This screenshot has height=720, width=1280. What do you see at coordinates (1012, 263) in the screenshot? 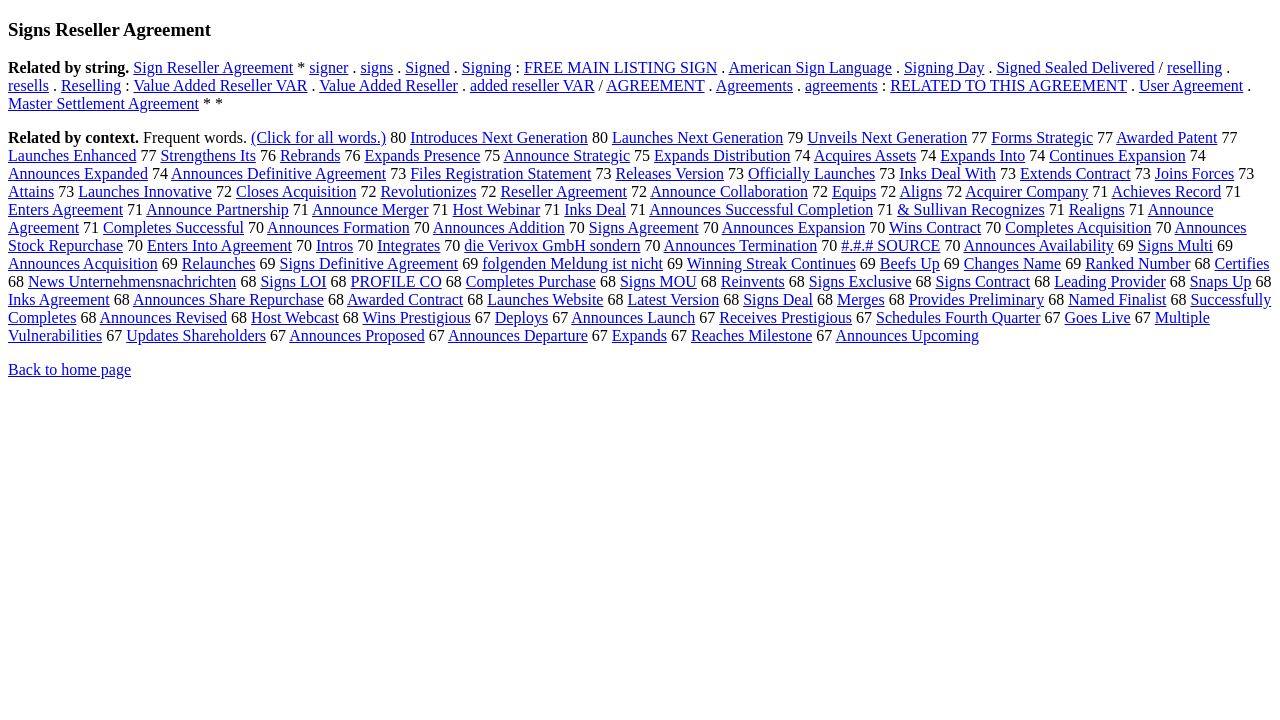
I see `Changes Name` at bounding box center [1012, 263].